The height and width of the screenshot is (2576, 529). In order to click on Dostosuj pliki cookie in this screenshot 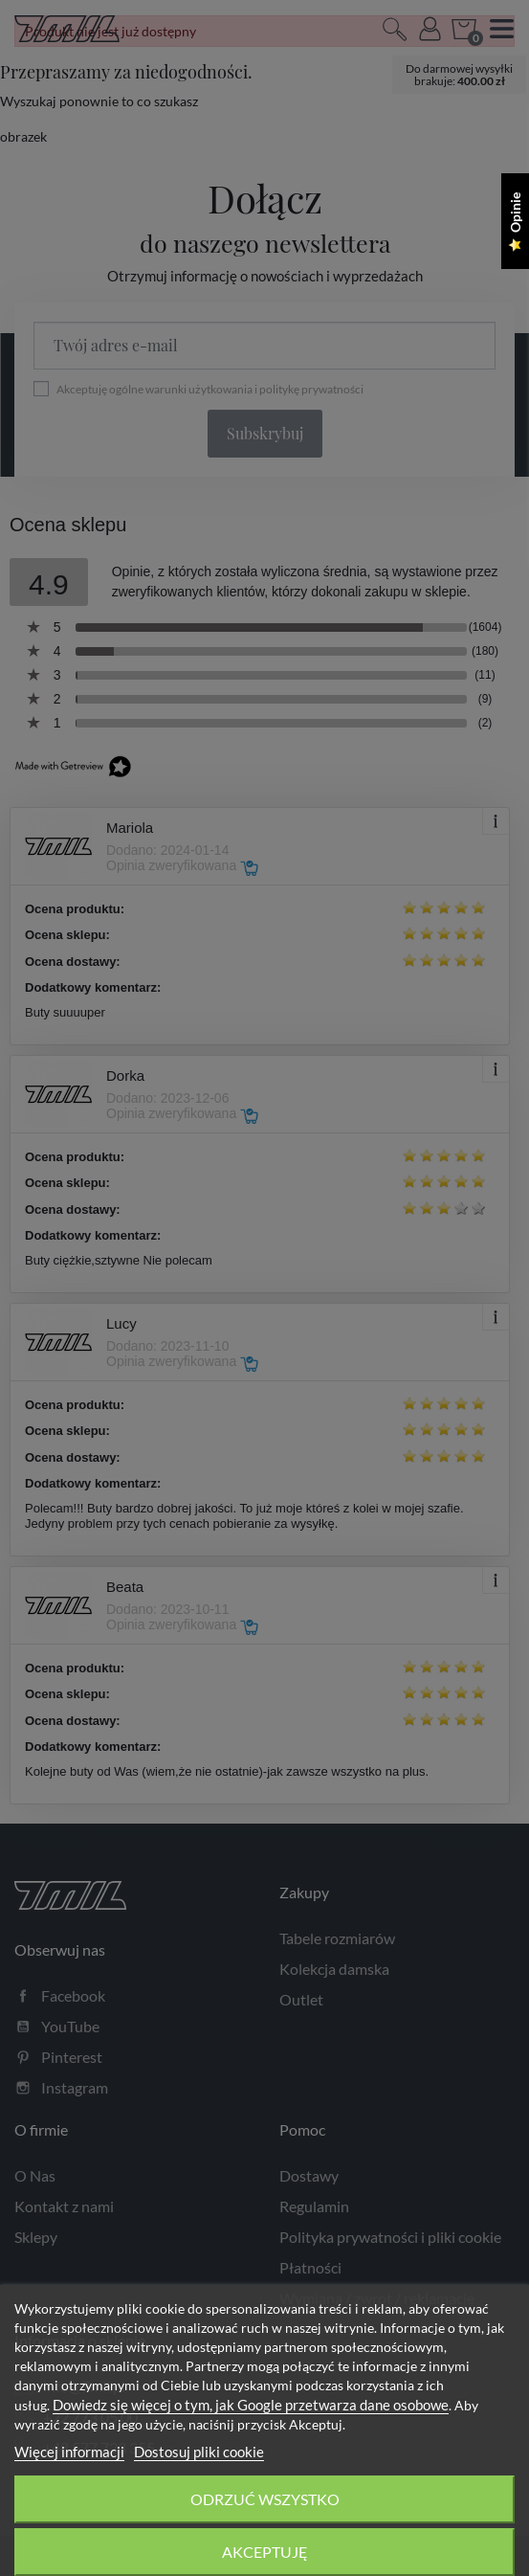, I will do `click(199, 2451)`.